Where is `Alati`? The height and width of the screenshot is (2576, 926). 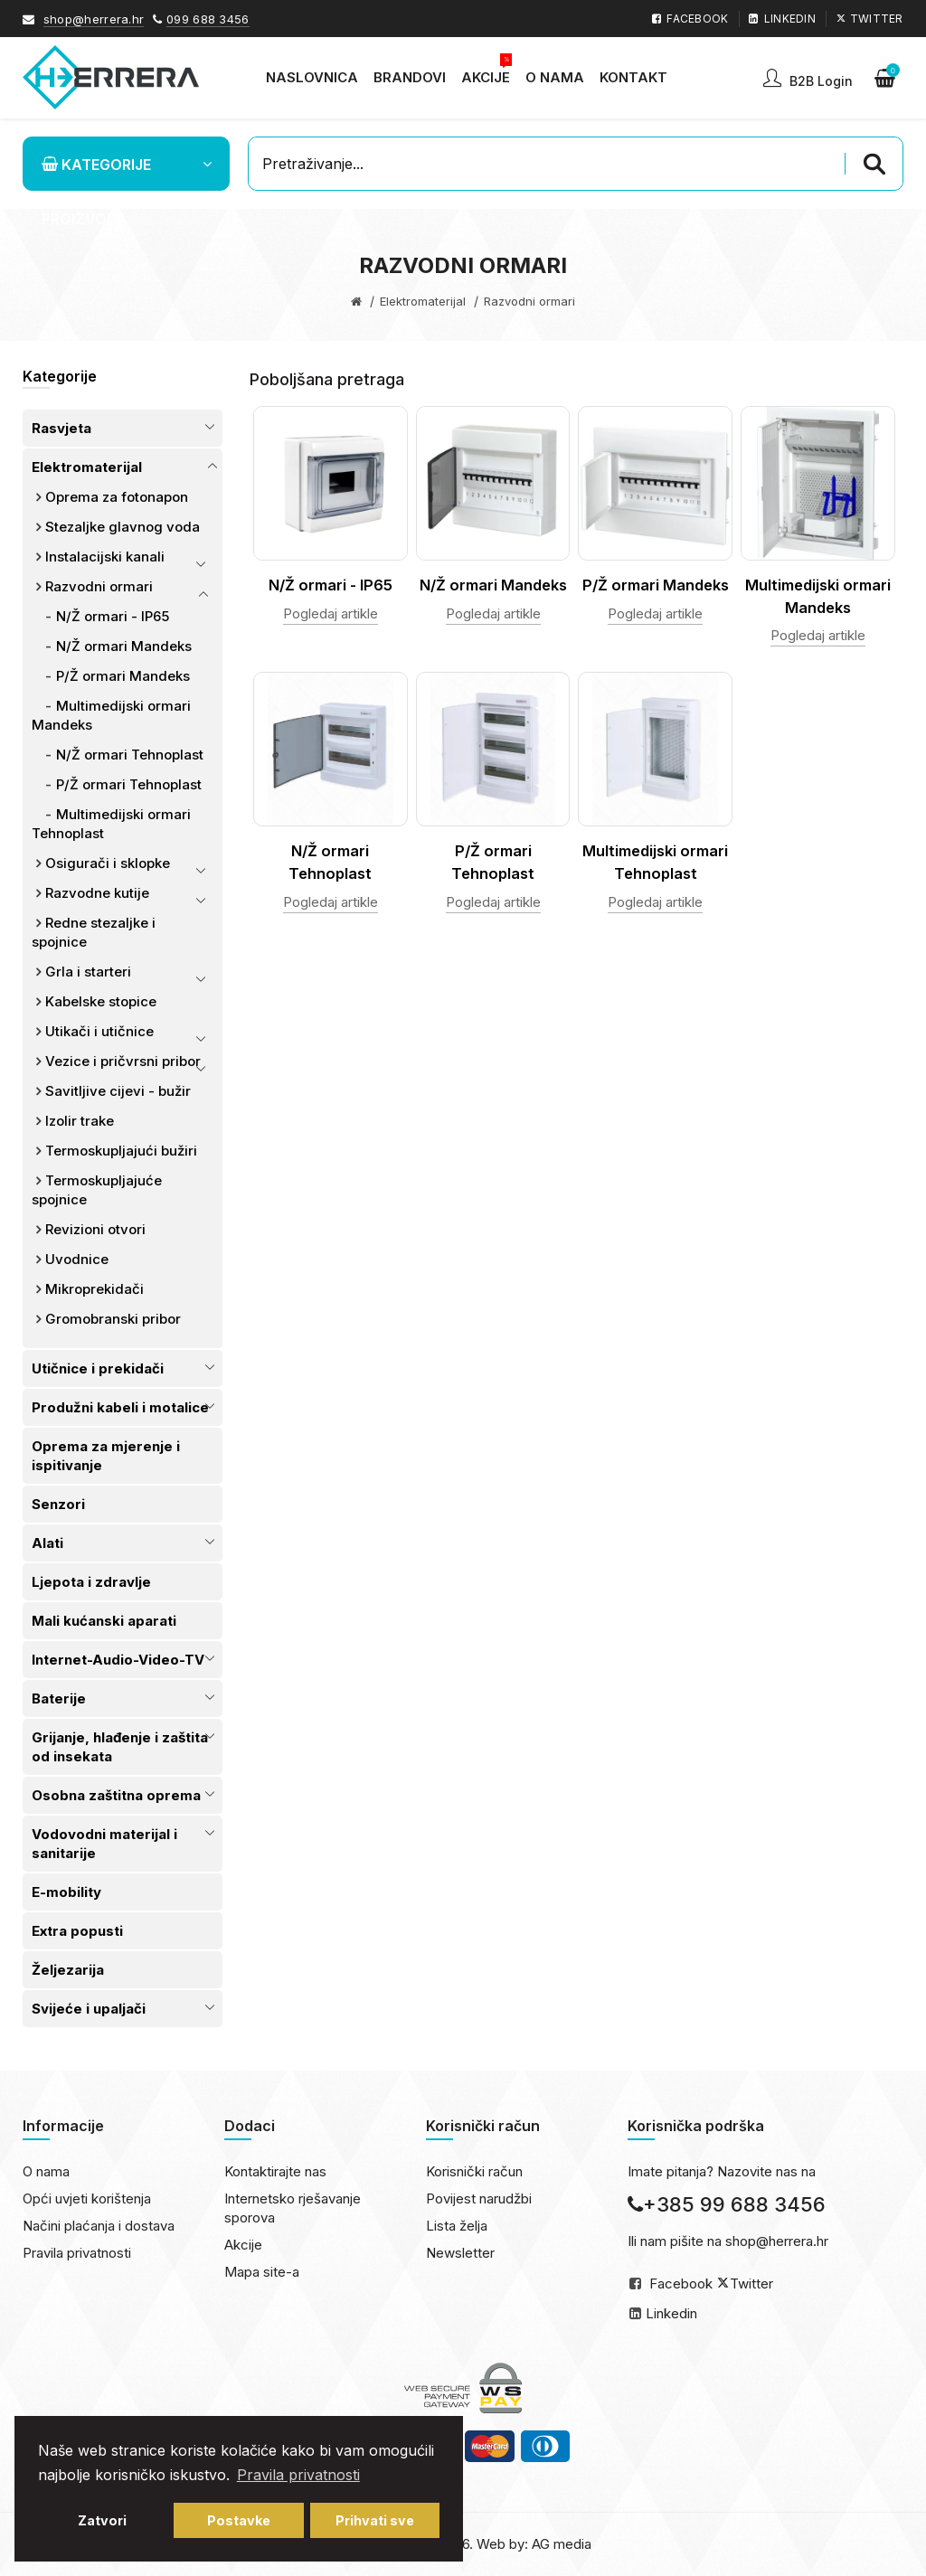
Alati is located at coordinates (47, 1543).